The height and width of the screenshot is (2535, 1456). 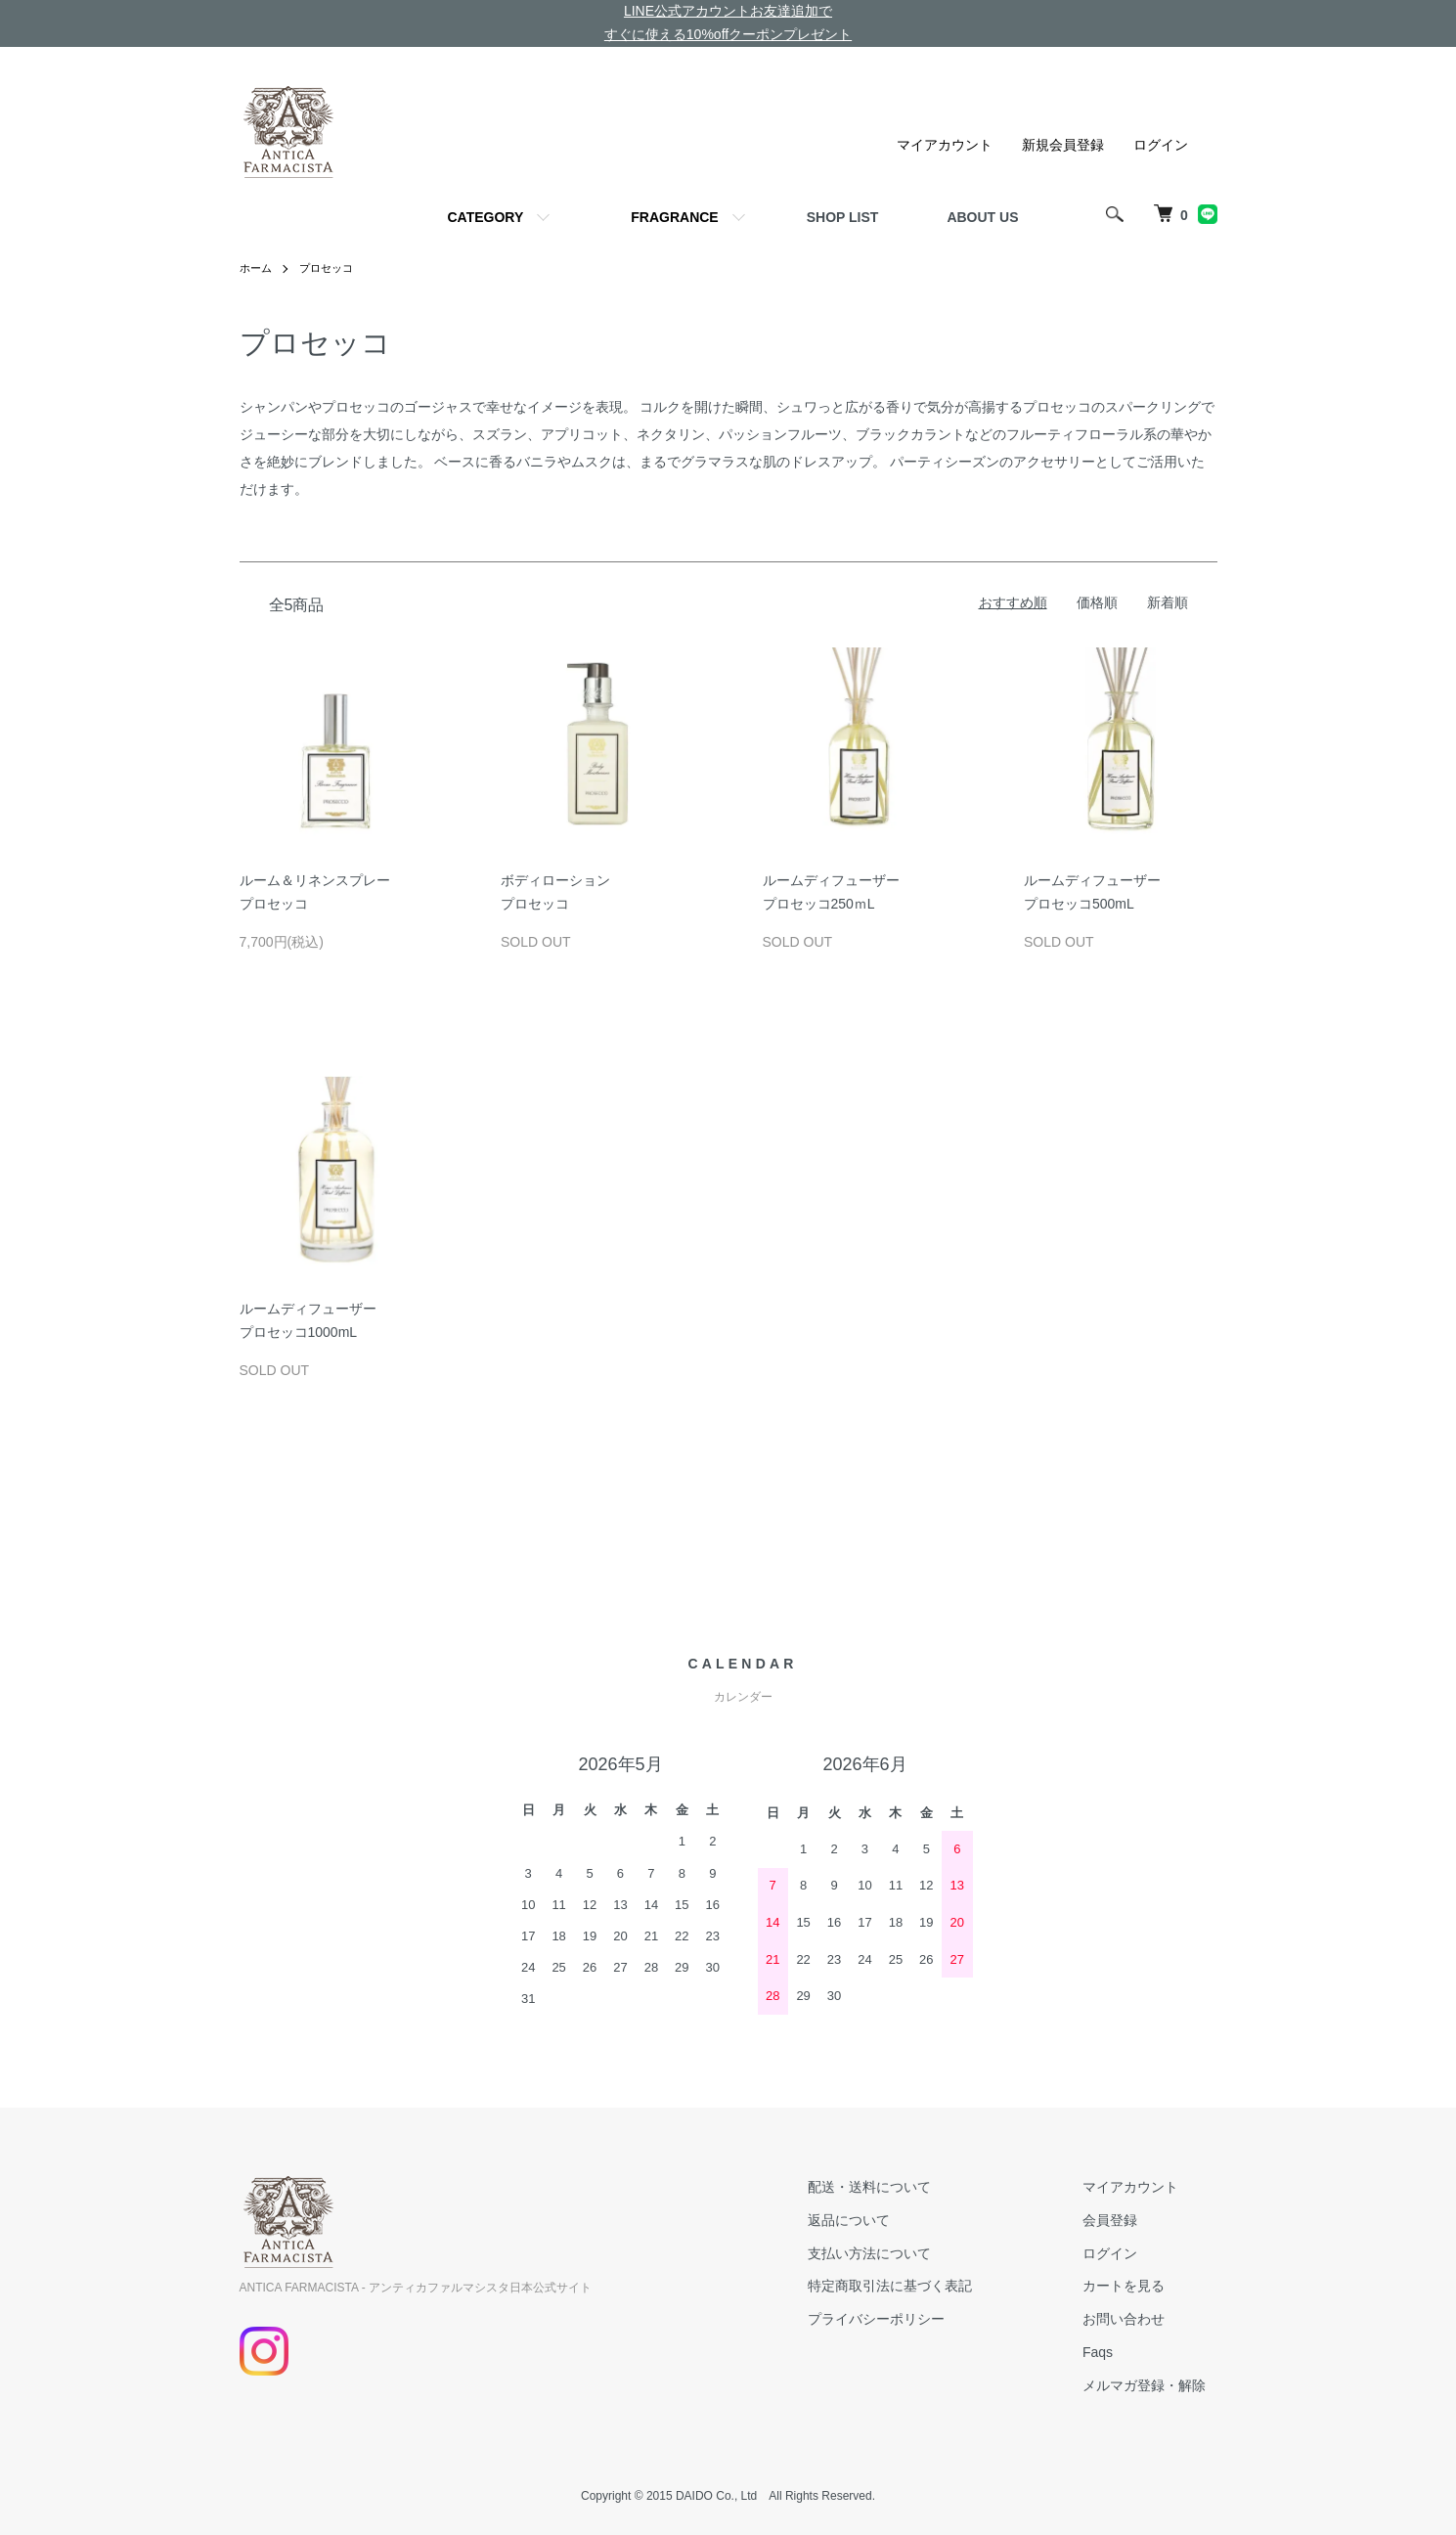 What do you see at coordinates (1135, 2319) in the screenshot?
I see `お問い合わせ` at bounding box center [1135, 2319].